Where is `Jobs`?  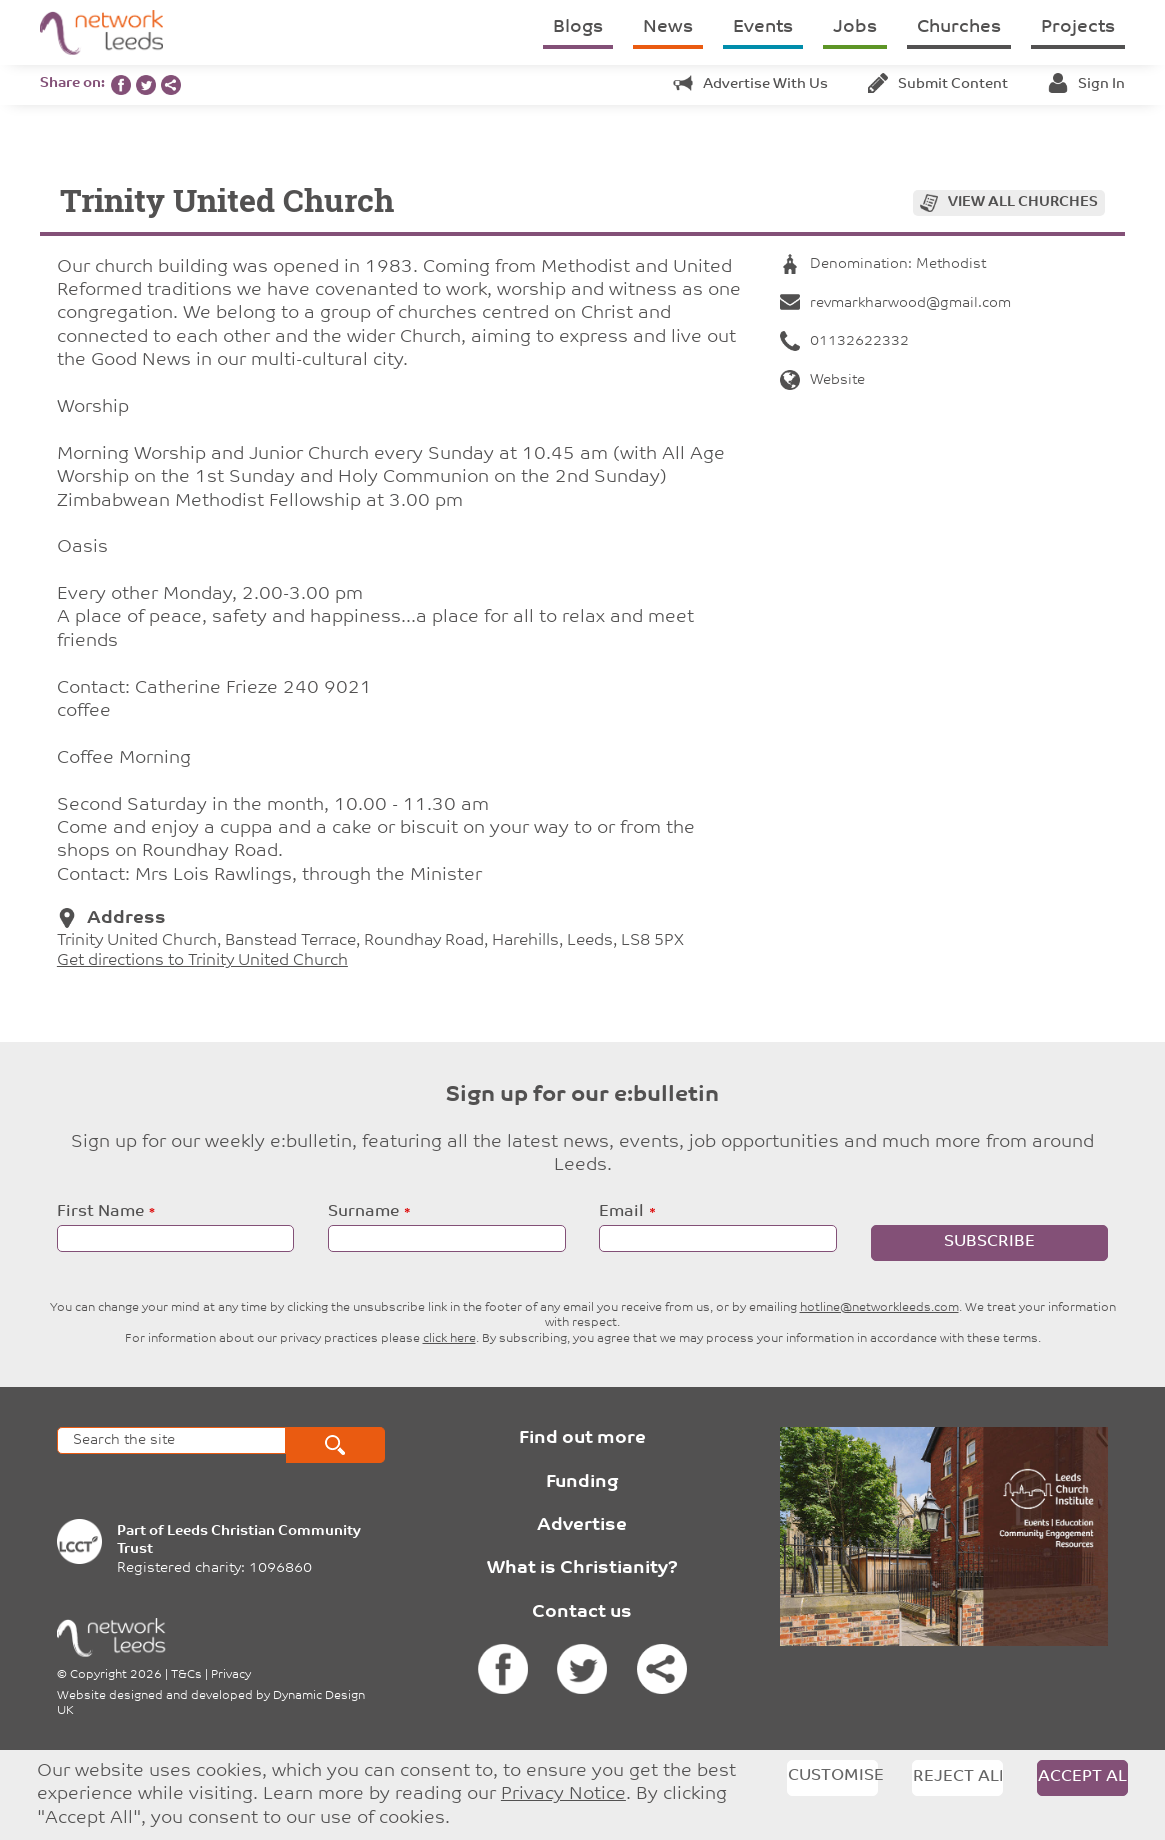
Jobs is located at coordinates (855, 27).